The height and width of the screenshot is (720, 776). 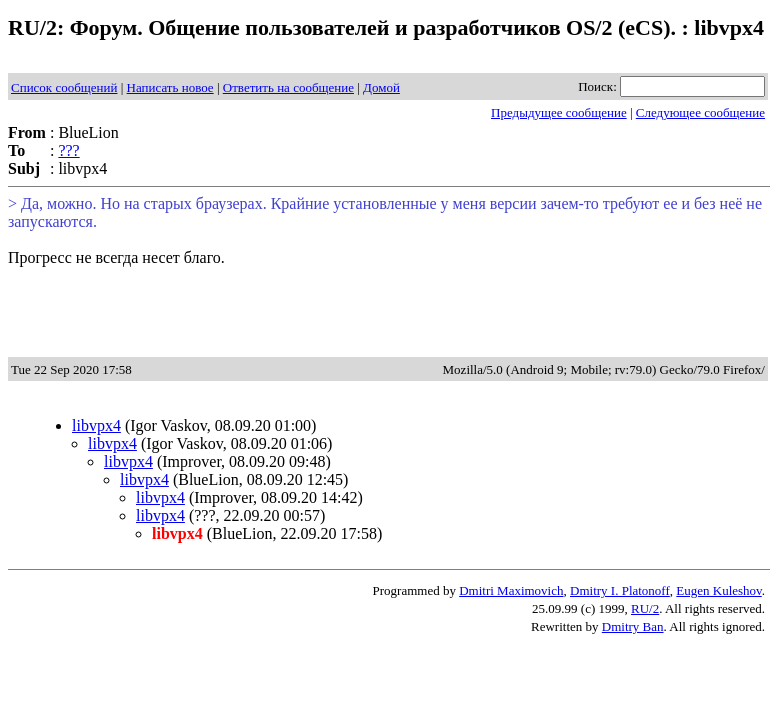 I want to click on Dmitri Maximovich, so click(x=511, y=590).